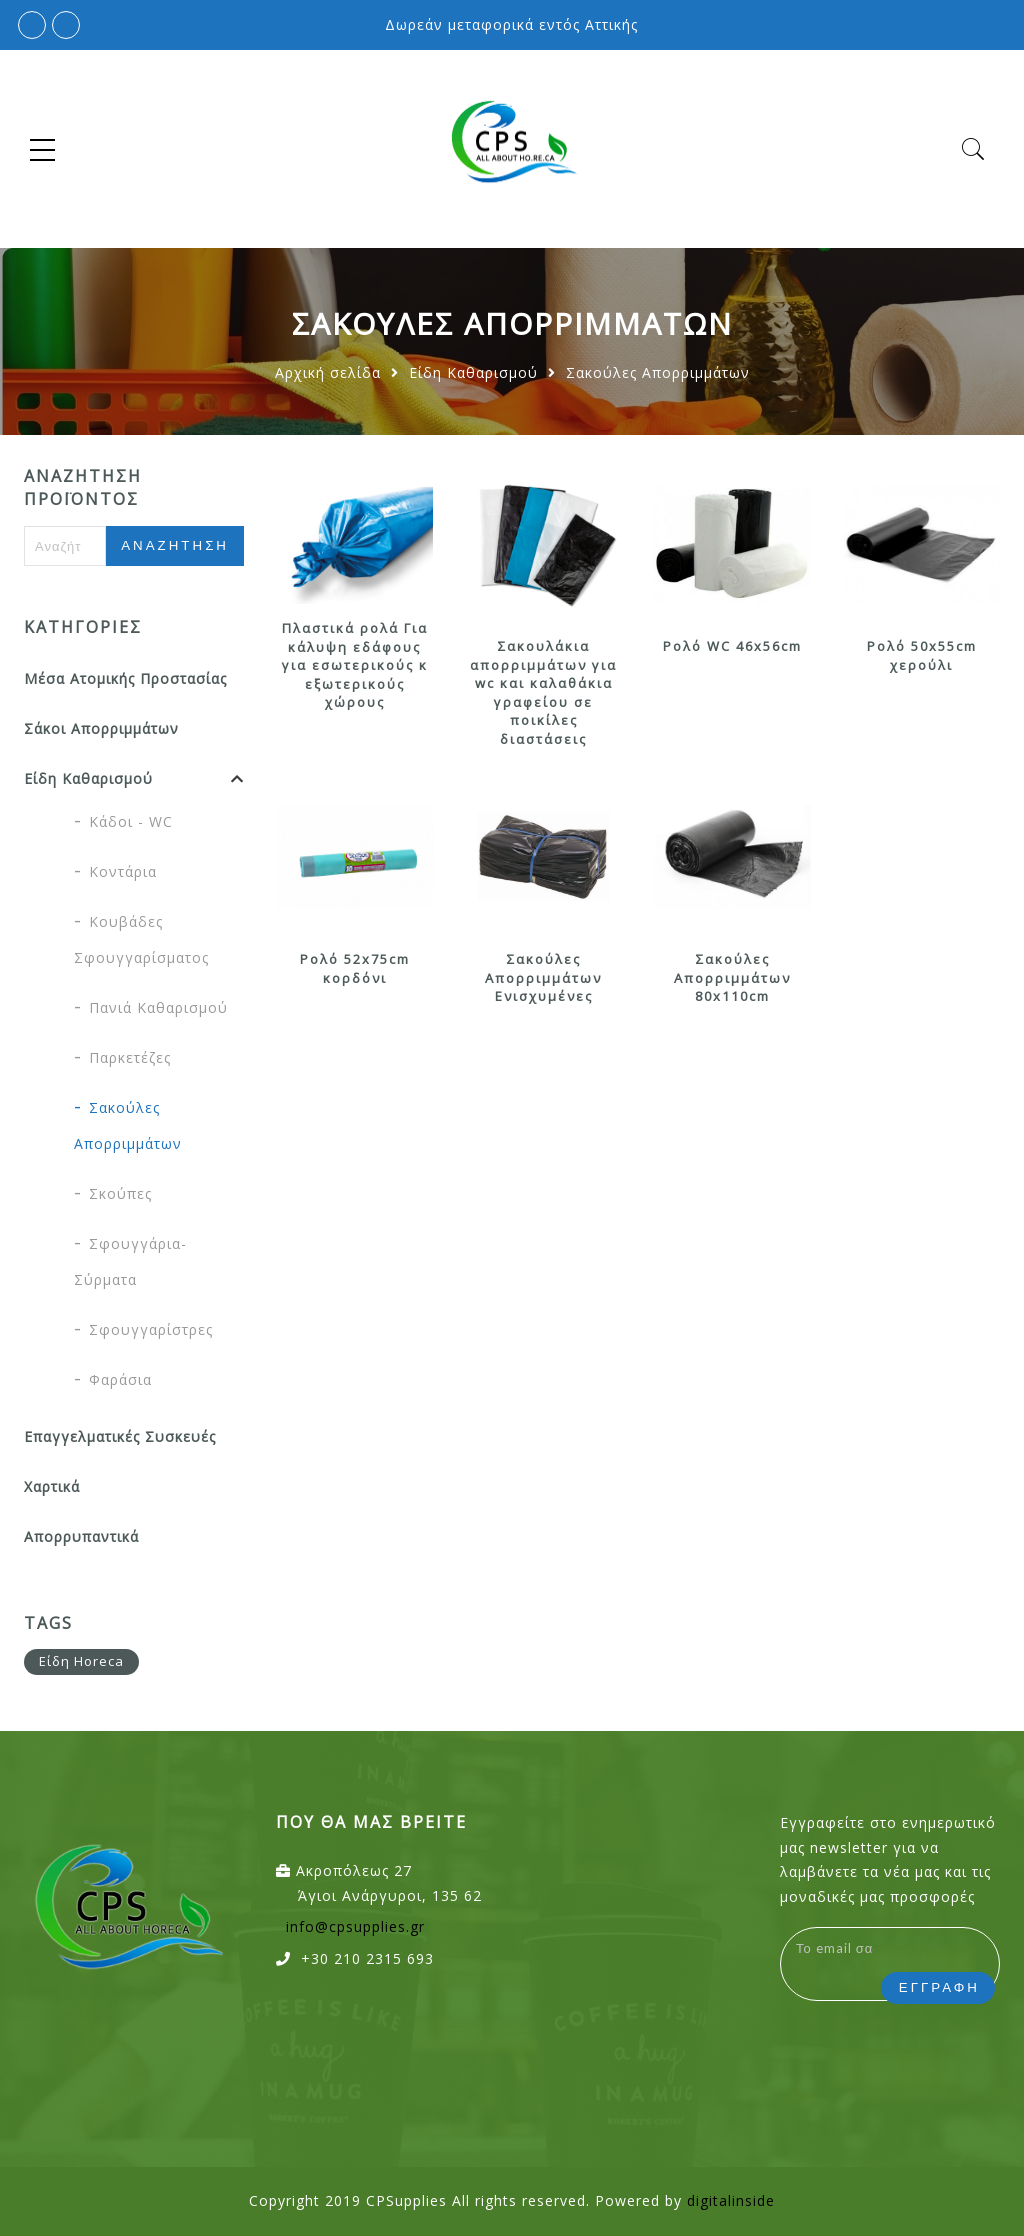 This screenshot has width=1024, height=2236. What do you see at coordinates (543, 977) in the screenshot?
I see `Σακούλες Απορριμμάτων Ενισχυμένες` at bounding box center [543, 977].